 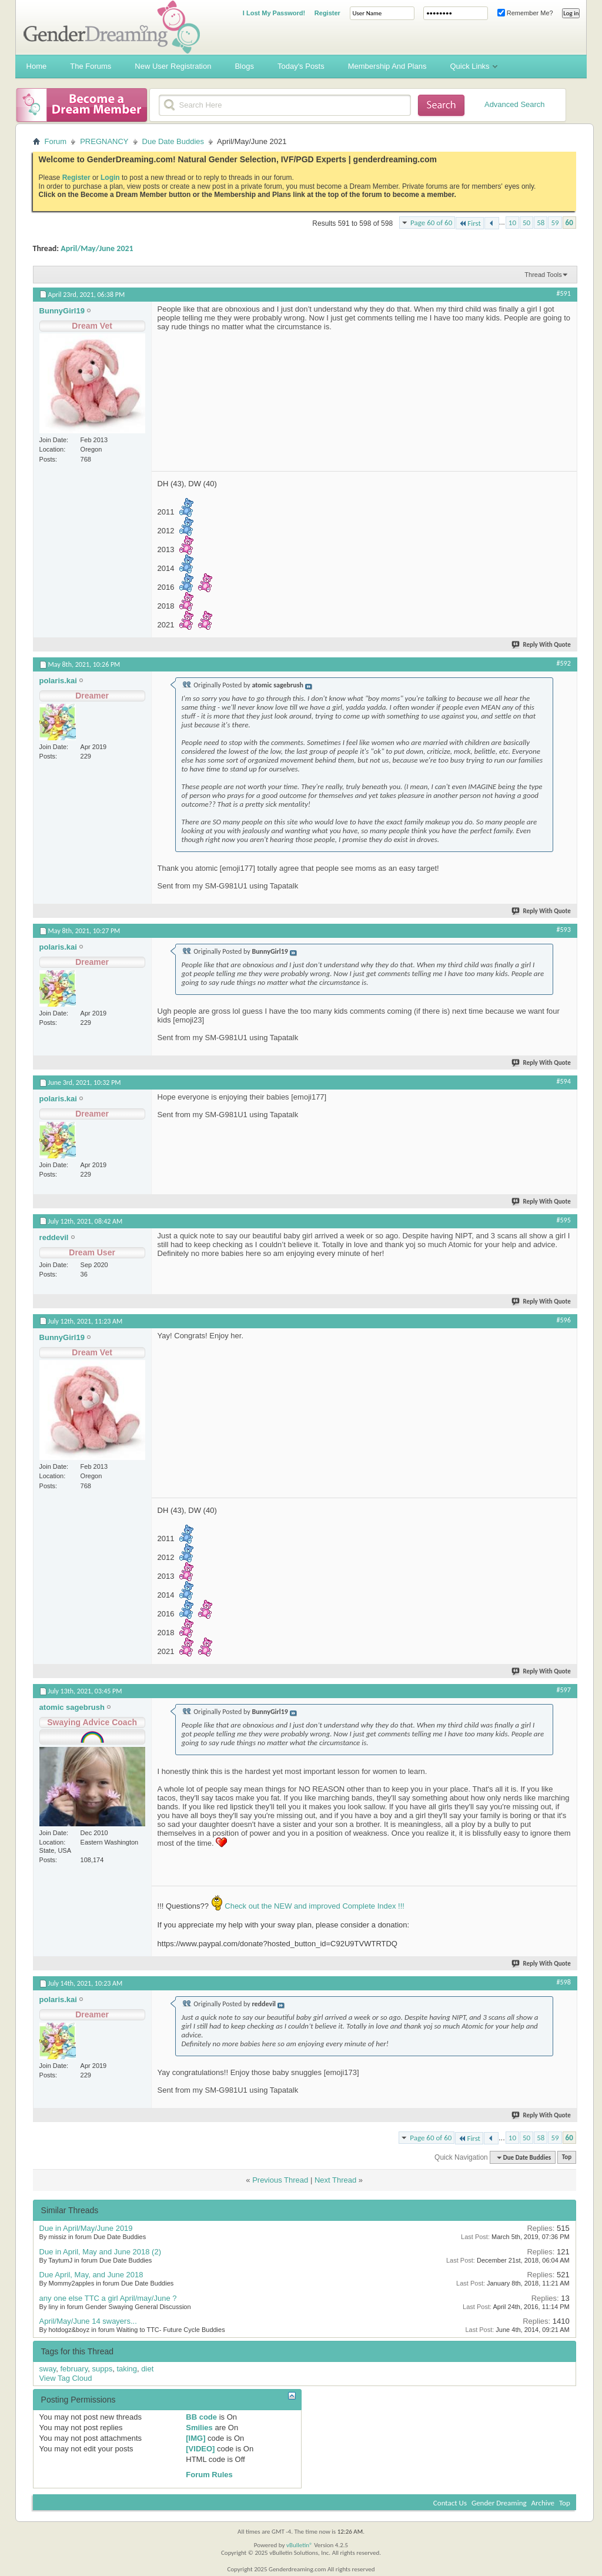 What do you see at coordinates (542, 2502) in the screenshot?
I see `Archive` at bounding box center [542, 2502].